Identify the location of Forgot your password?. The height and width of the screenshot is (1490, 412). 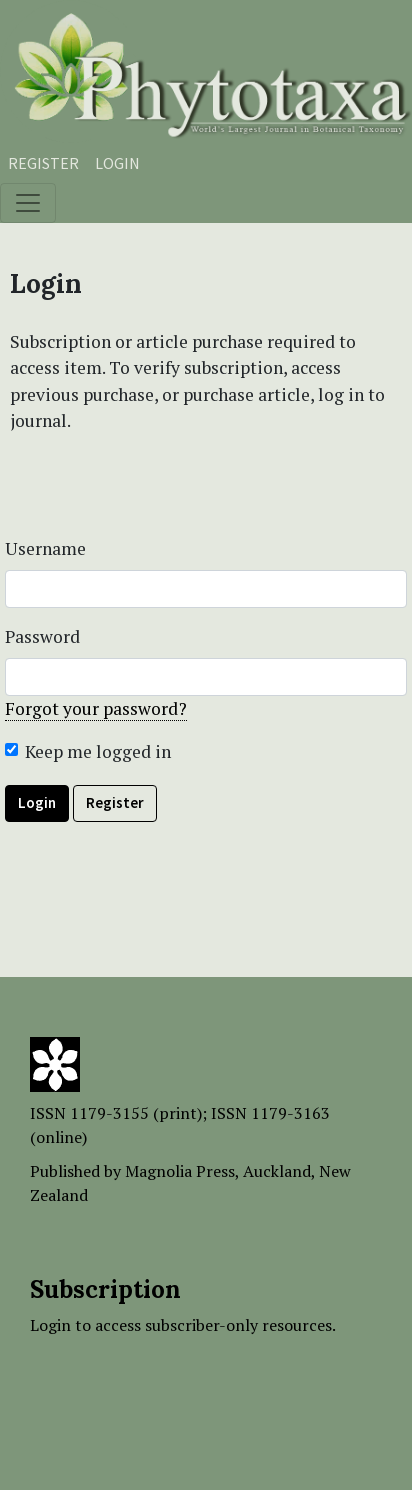
(96, 708).